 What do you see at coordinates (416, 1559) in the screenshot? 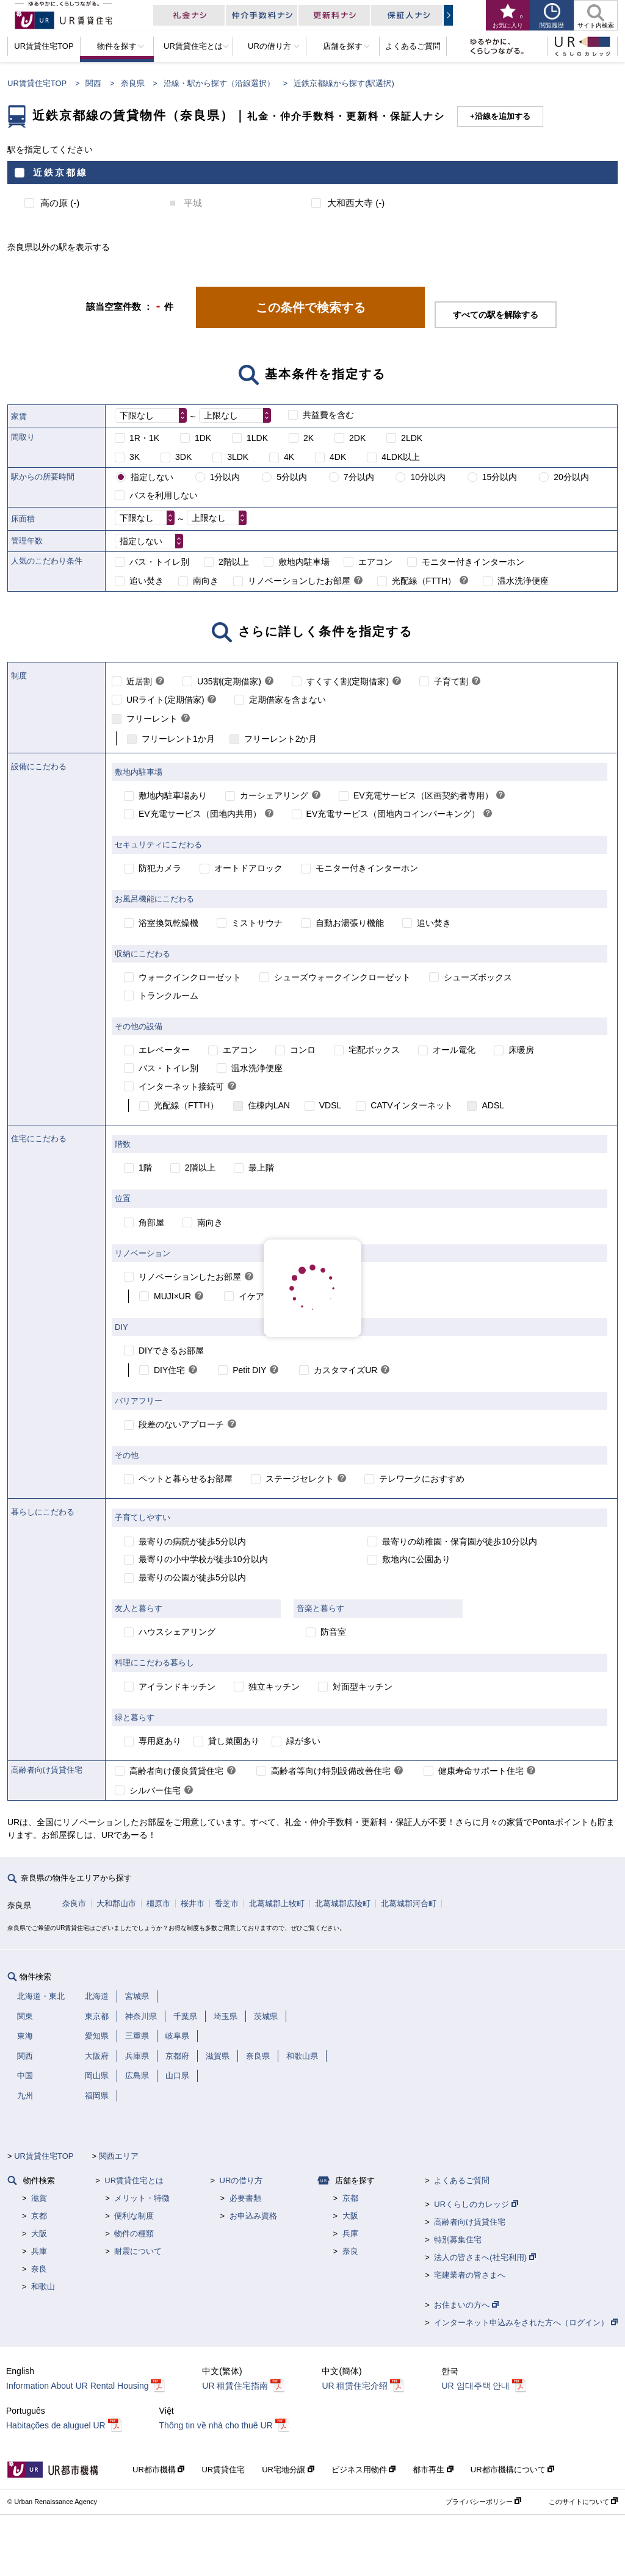
I see `敷地内に公園あり` at bounding box center [416, 1559].